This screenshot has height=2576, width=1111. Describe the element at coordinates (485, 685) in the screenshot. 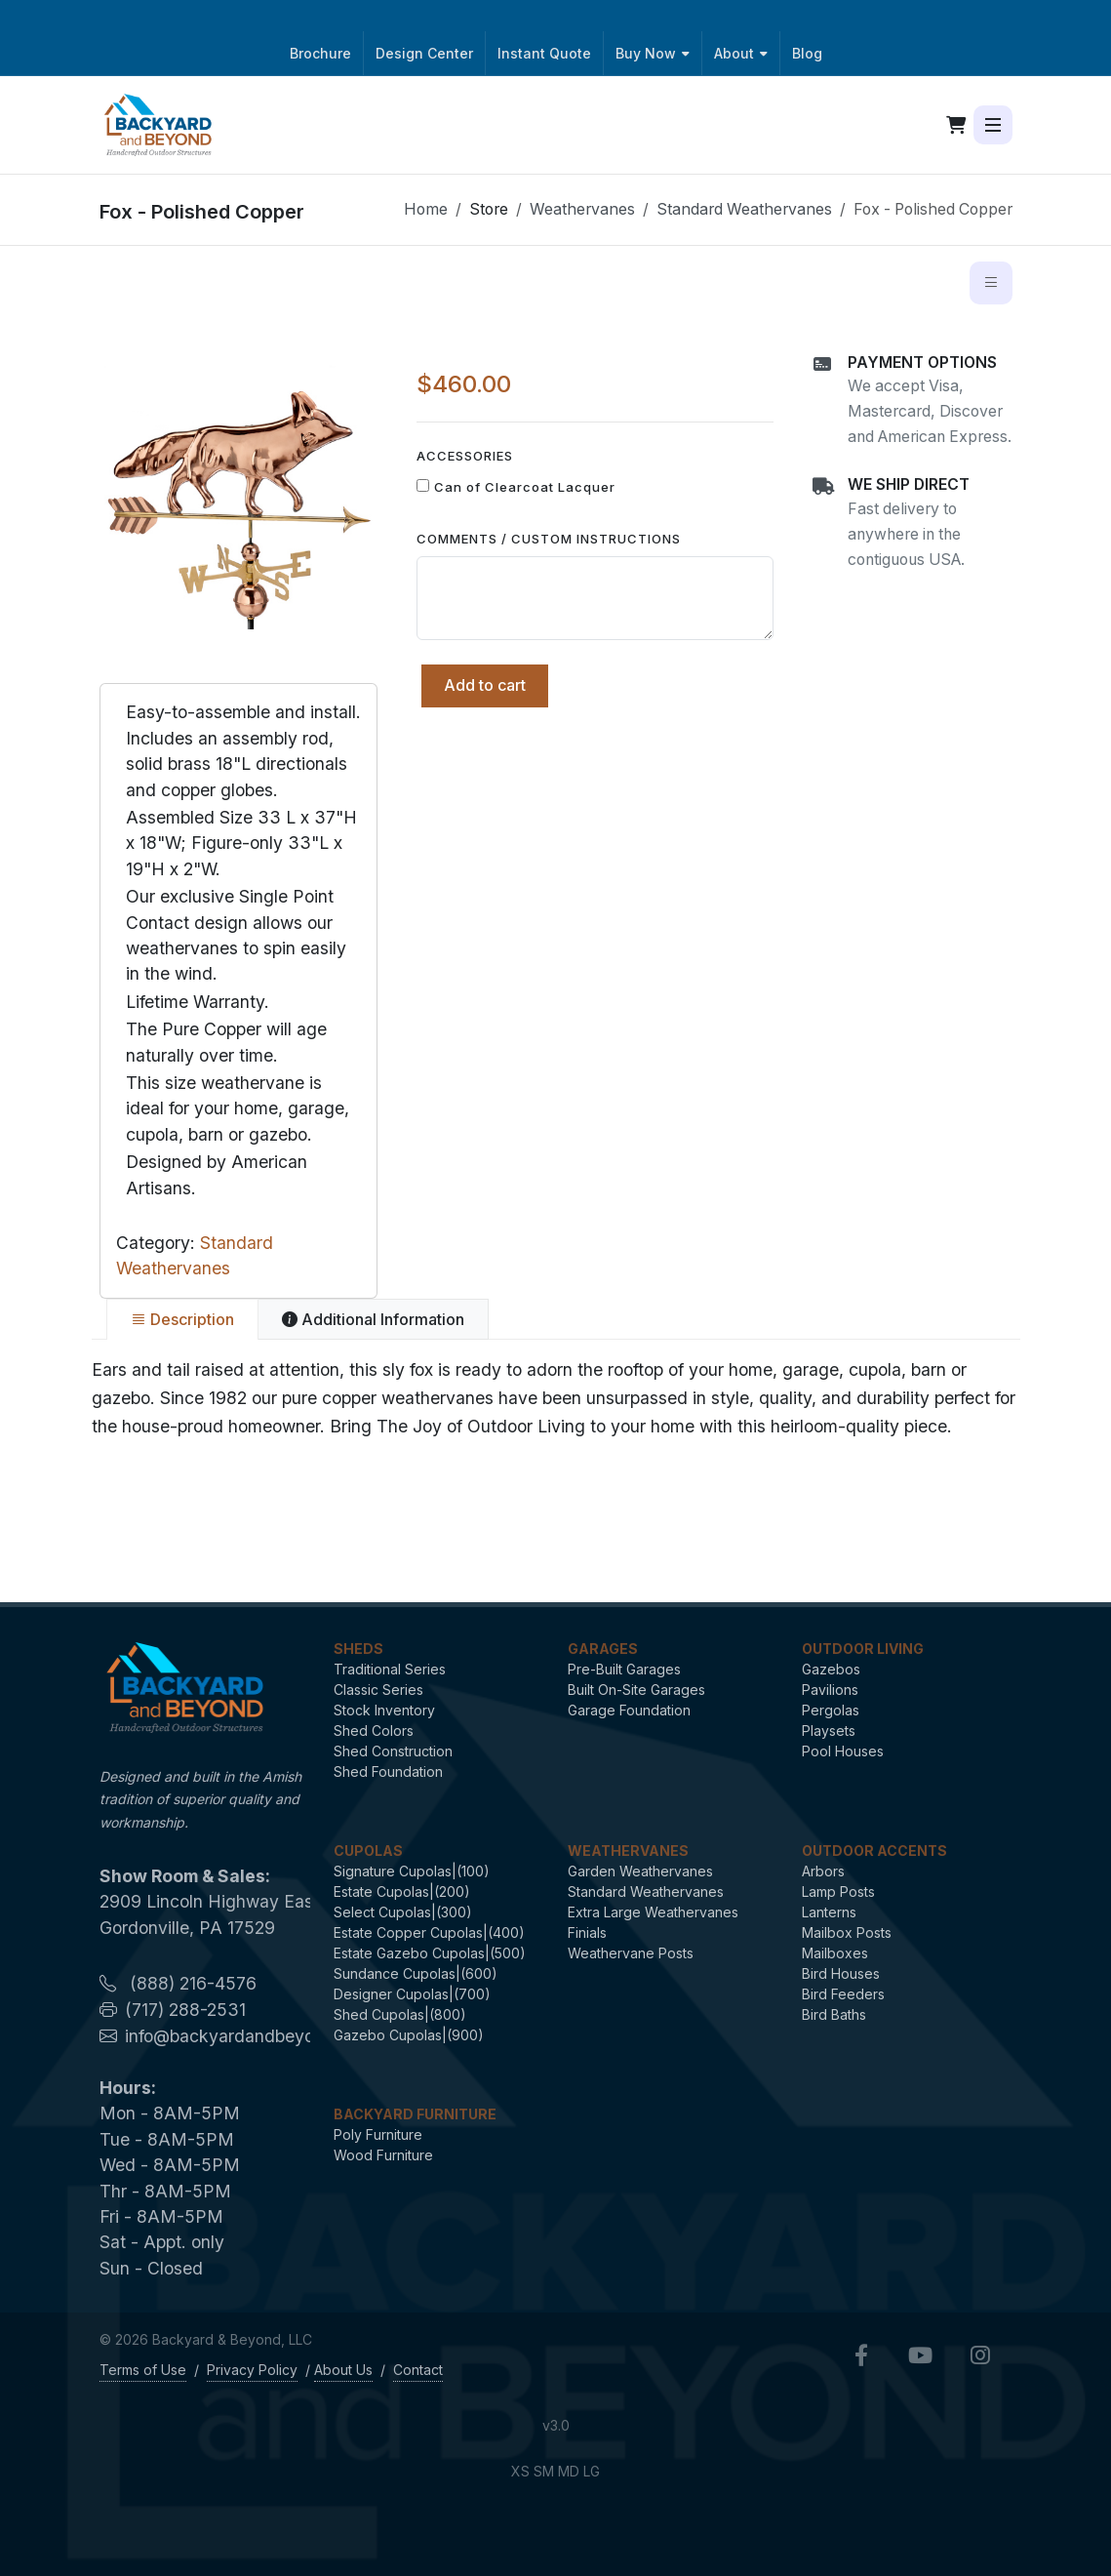

I see `Add to cart` at that location.